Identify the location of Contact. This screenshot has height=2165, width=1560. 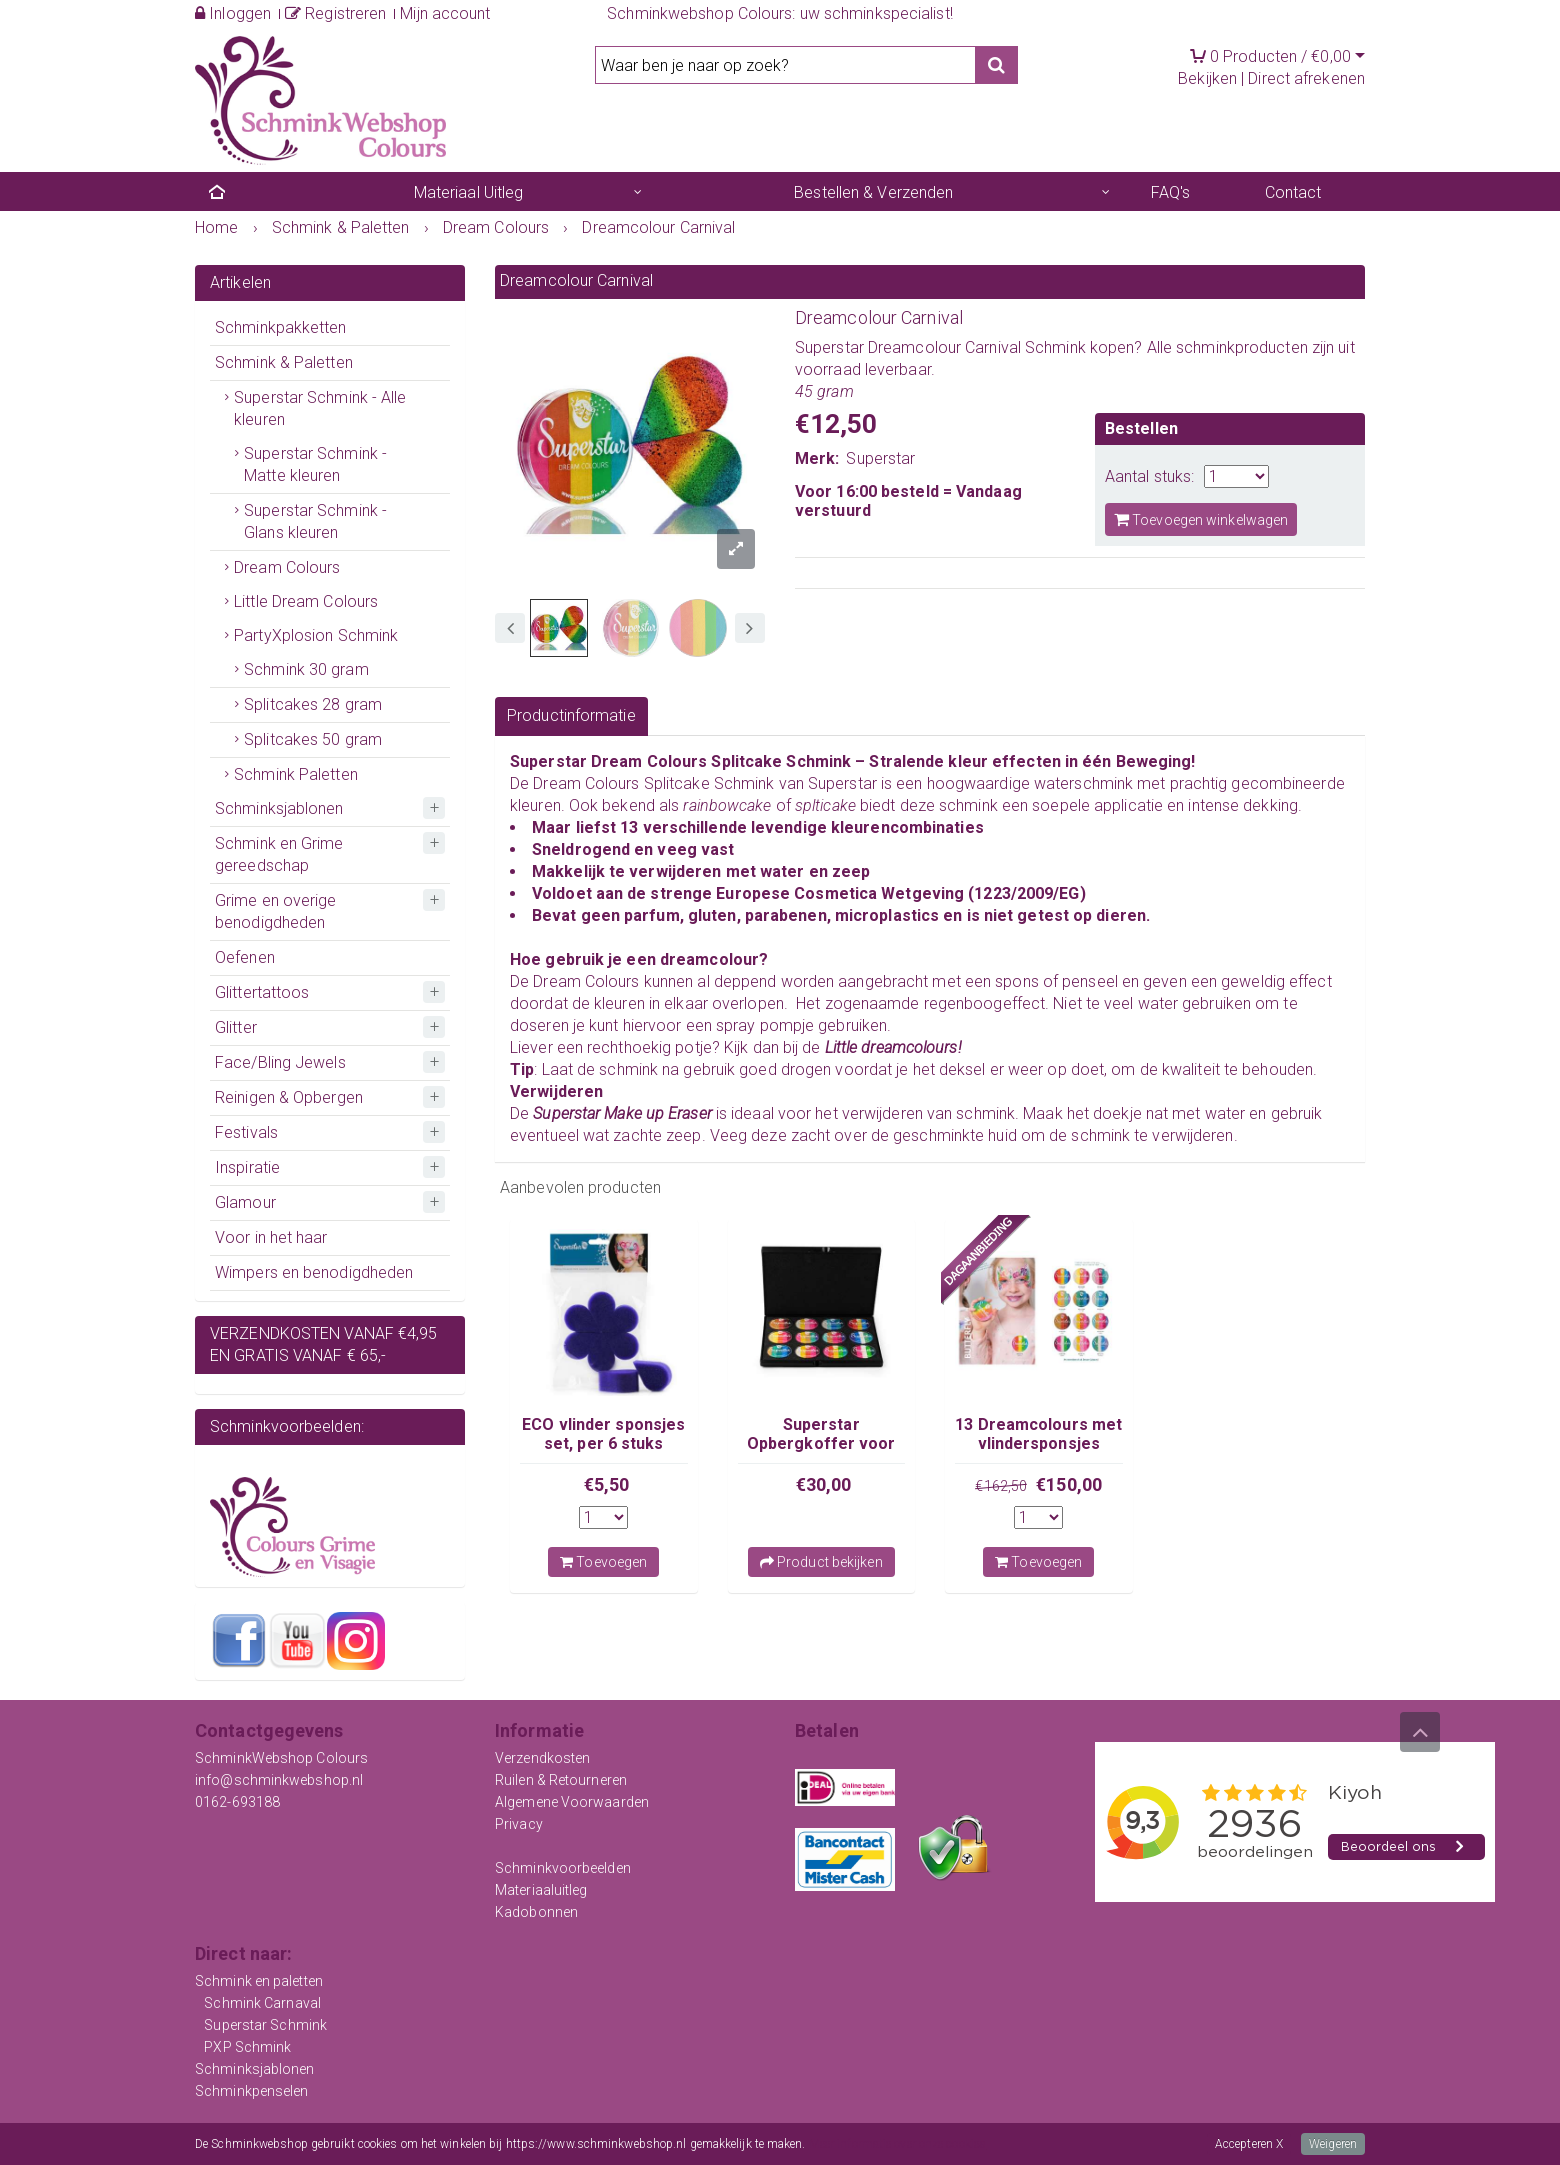
(1293, 192).